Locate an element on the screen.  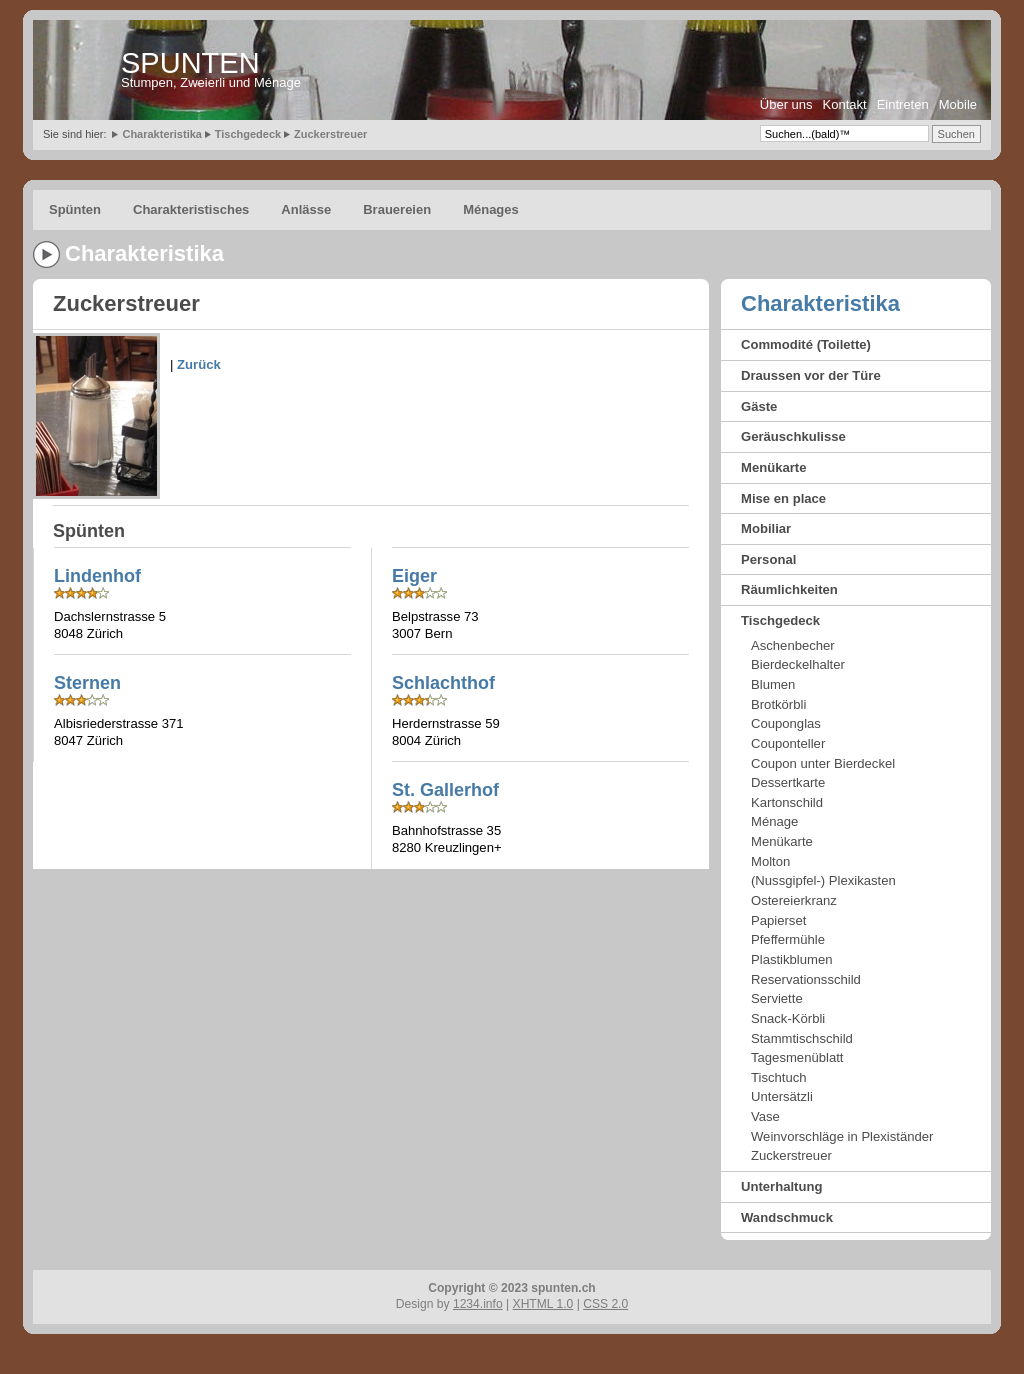
Anlässe is located at coordinates (306, 209).